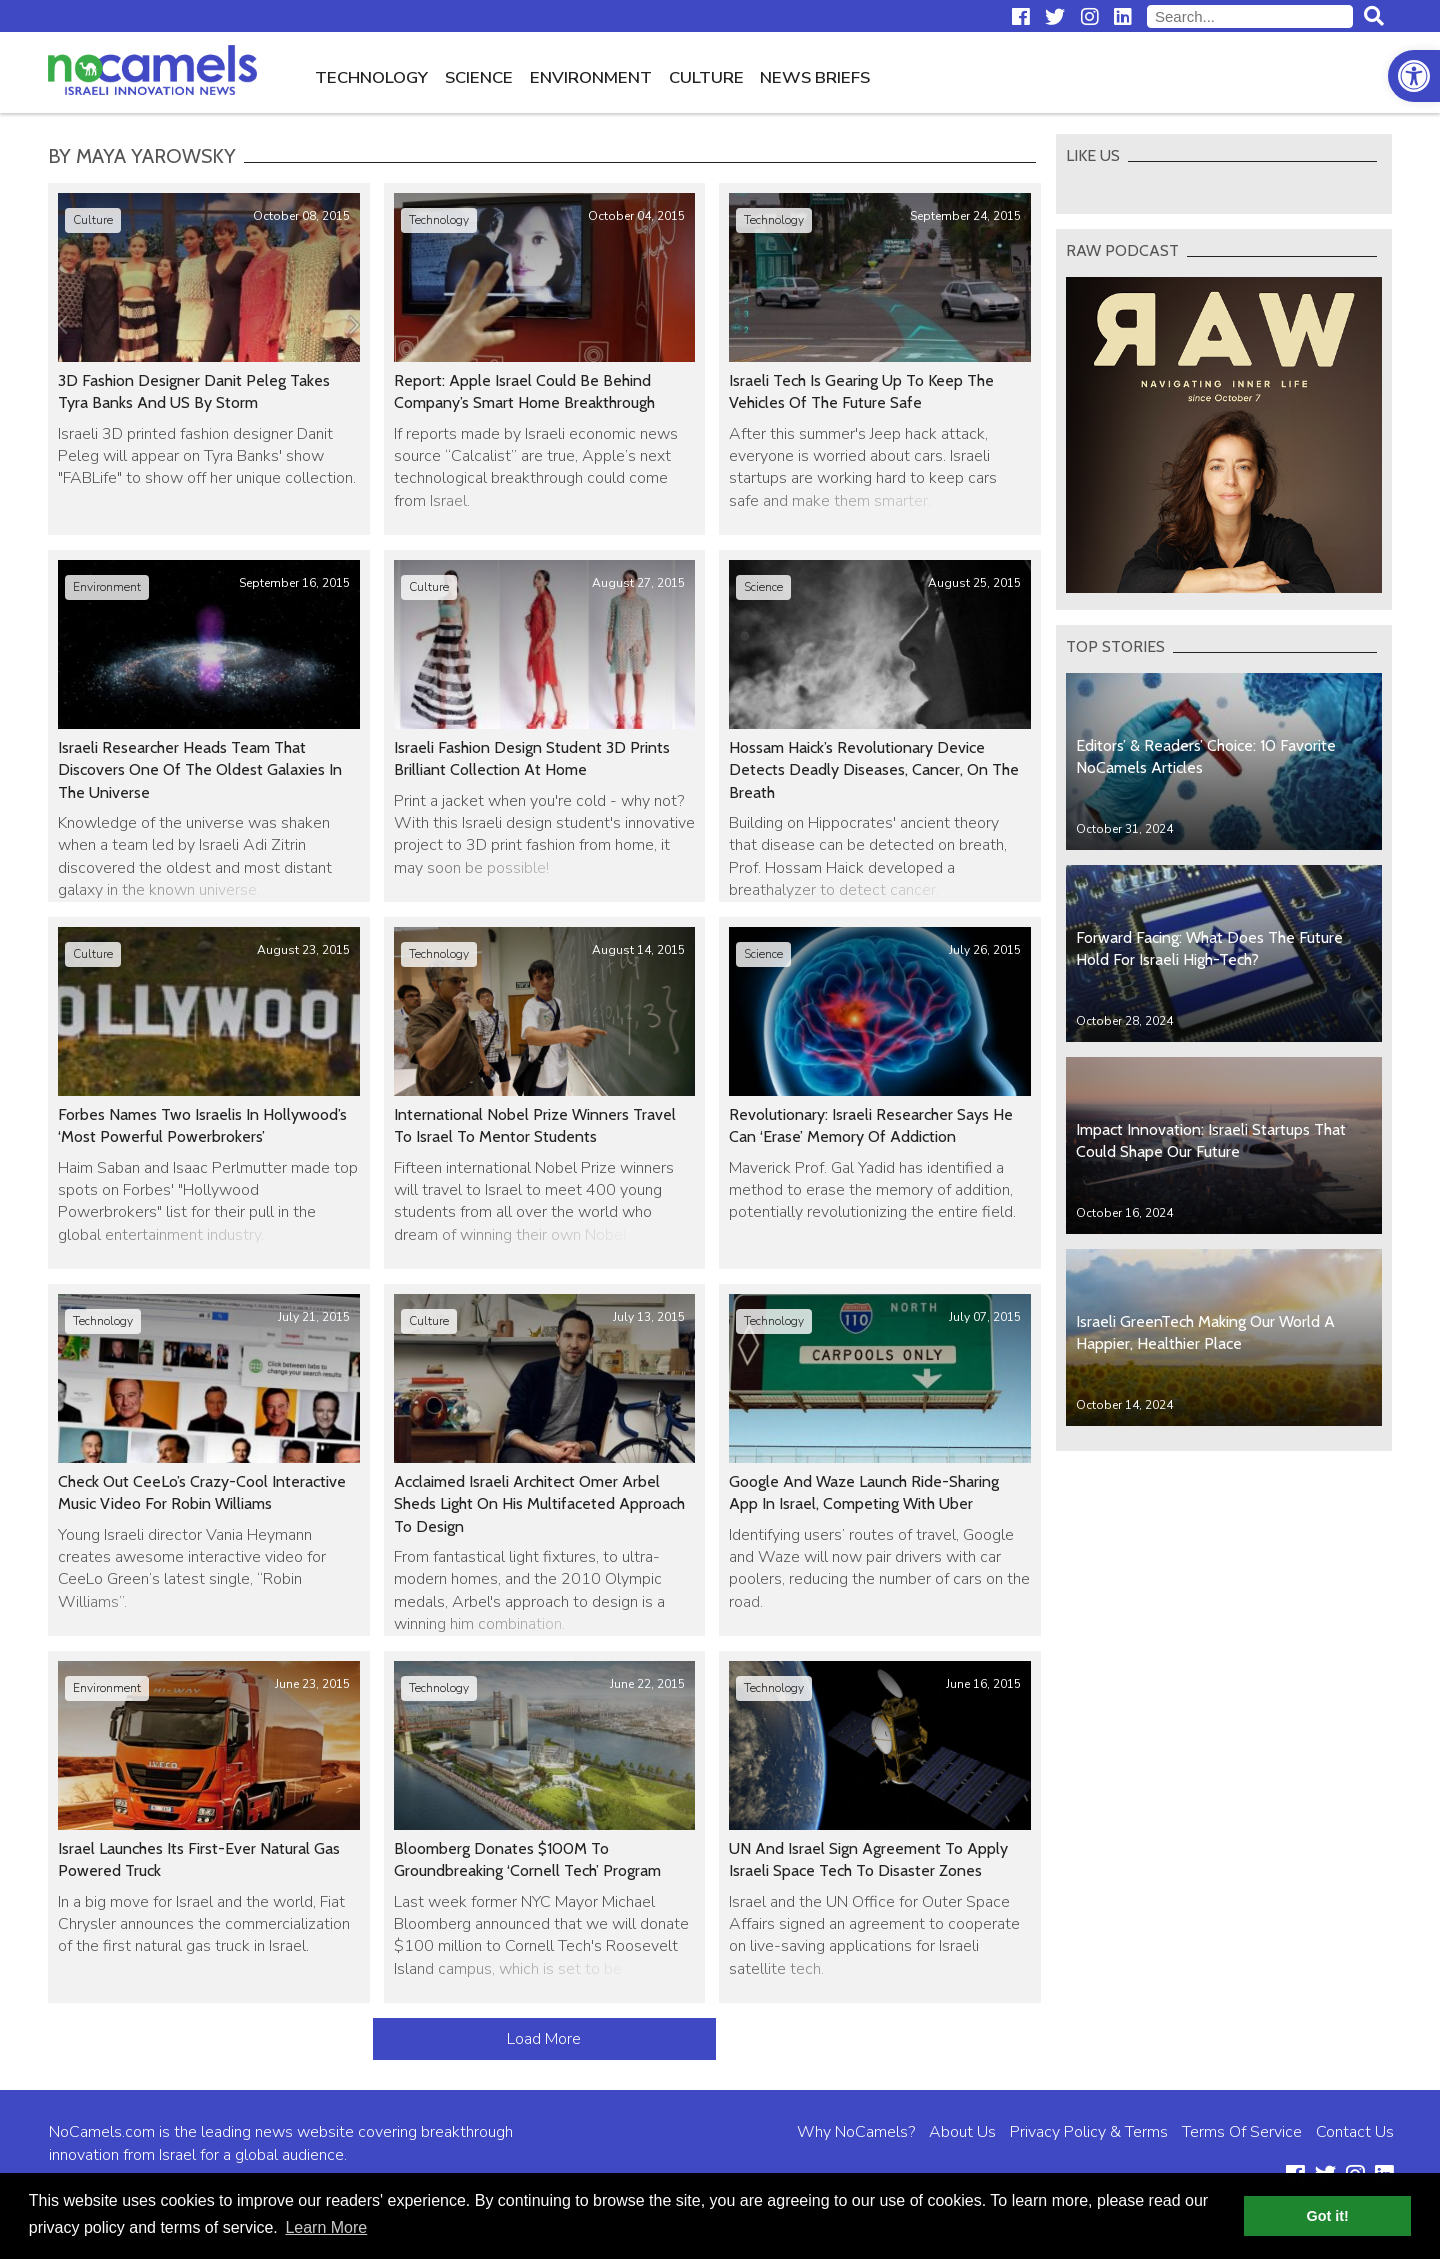 This screenshot has width=1440, height=2259. Describe the element at coordinates (856, 2132) in the screenshot. I see `Why NoCamels?` at that location.